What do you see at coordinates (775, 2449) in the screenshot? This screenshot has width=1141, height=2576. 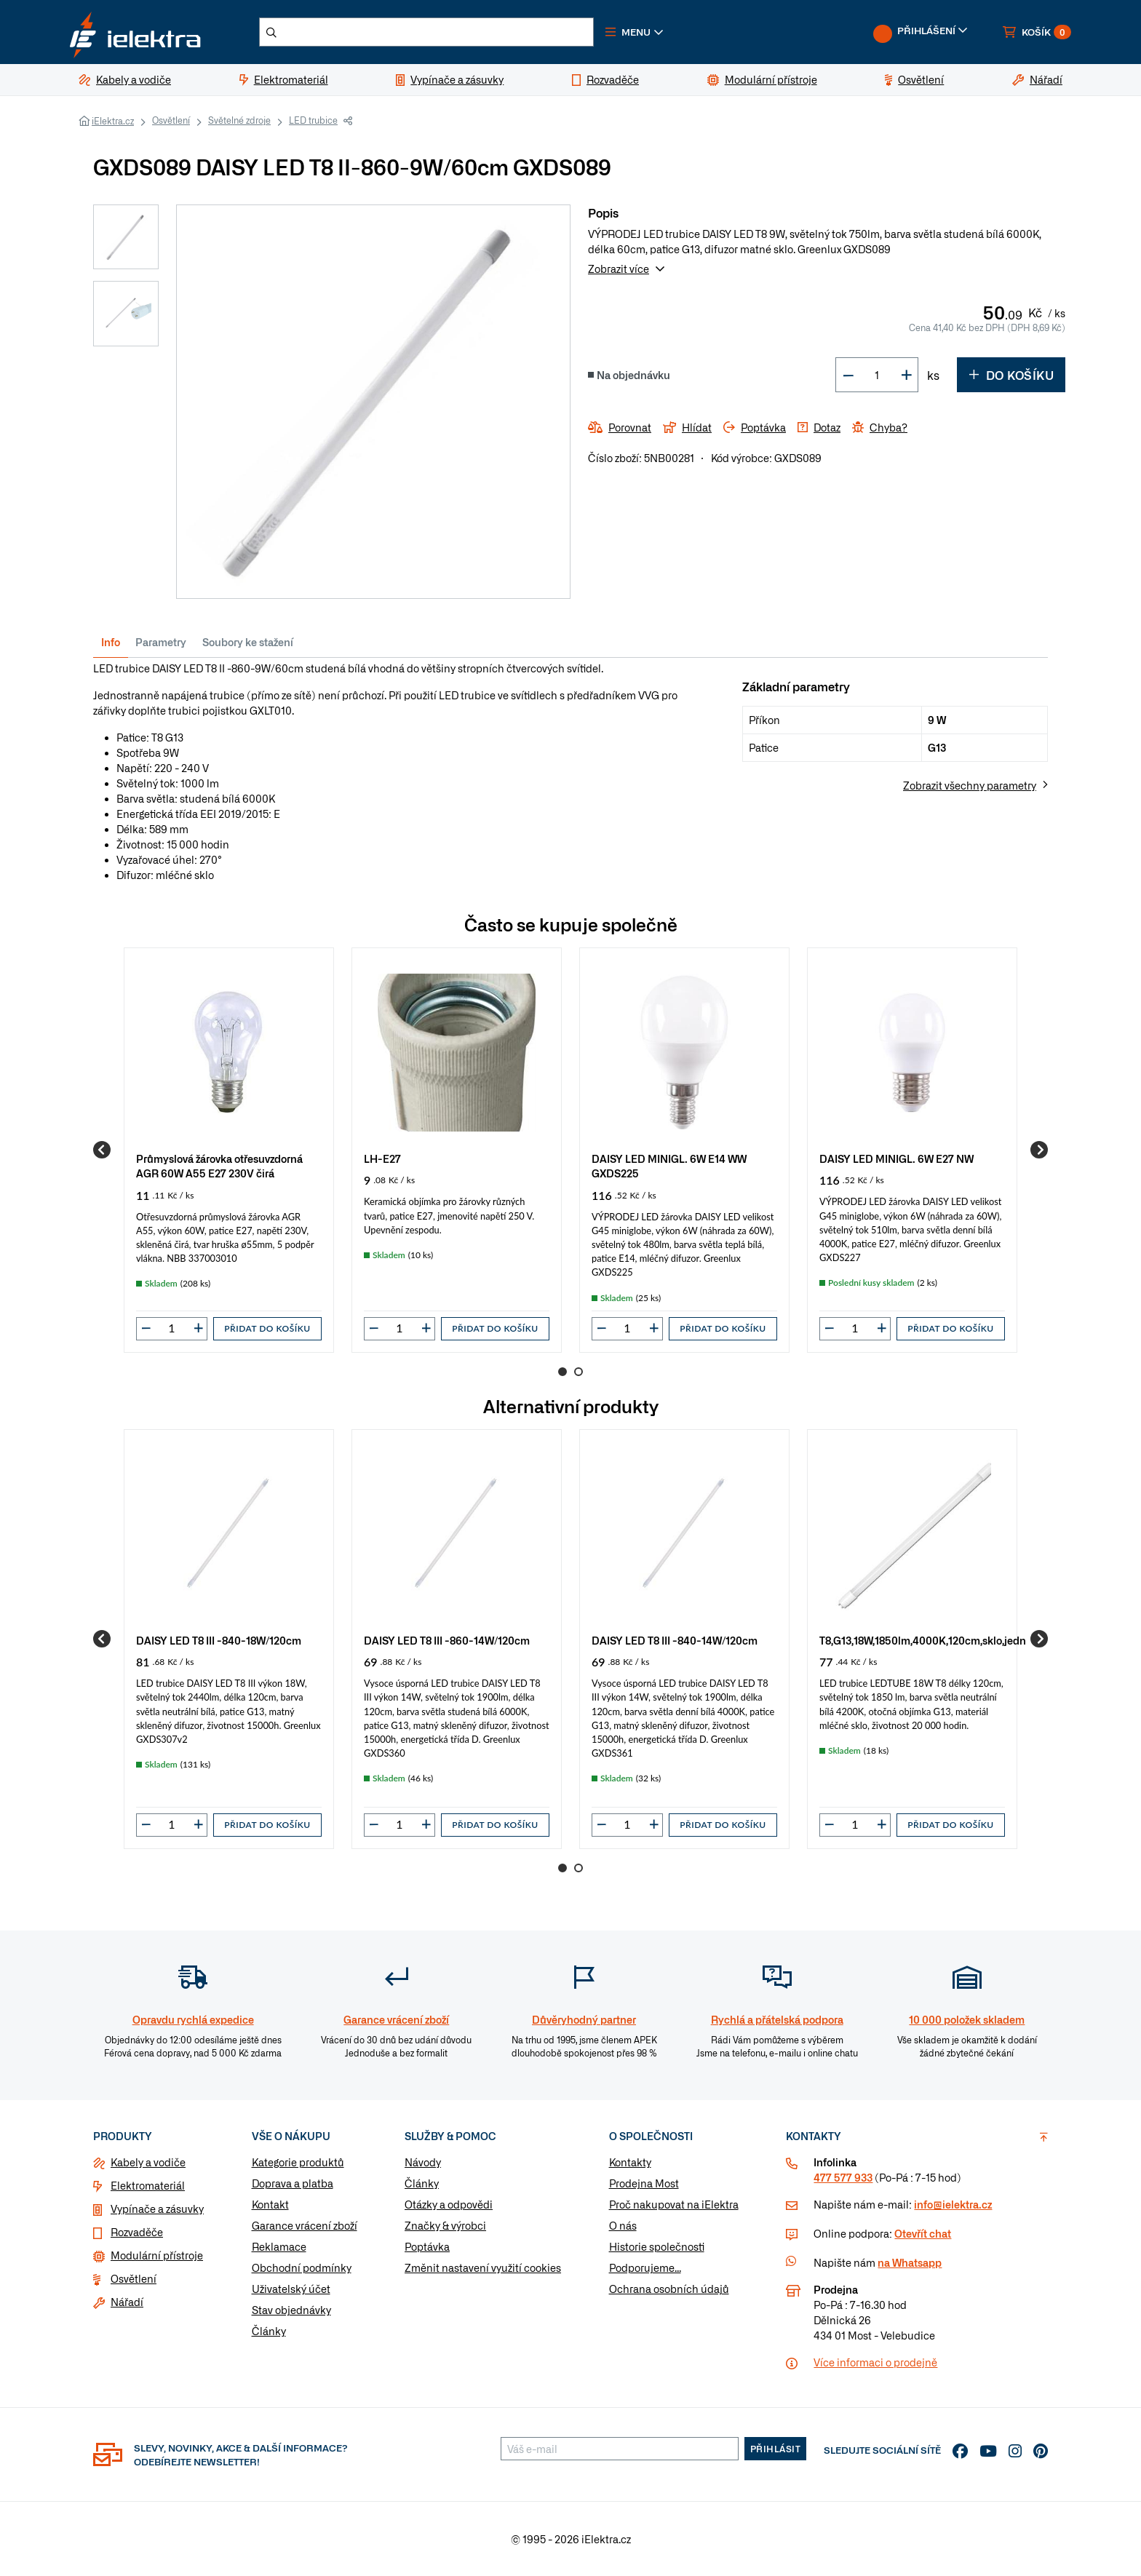 I see `Přihlásit` at bounding box center [775, 2449].